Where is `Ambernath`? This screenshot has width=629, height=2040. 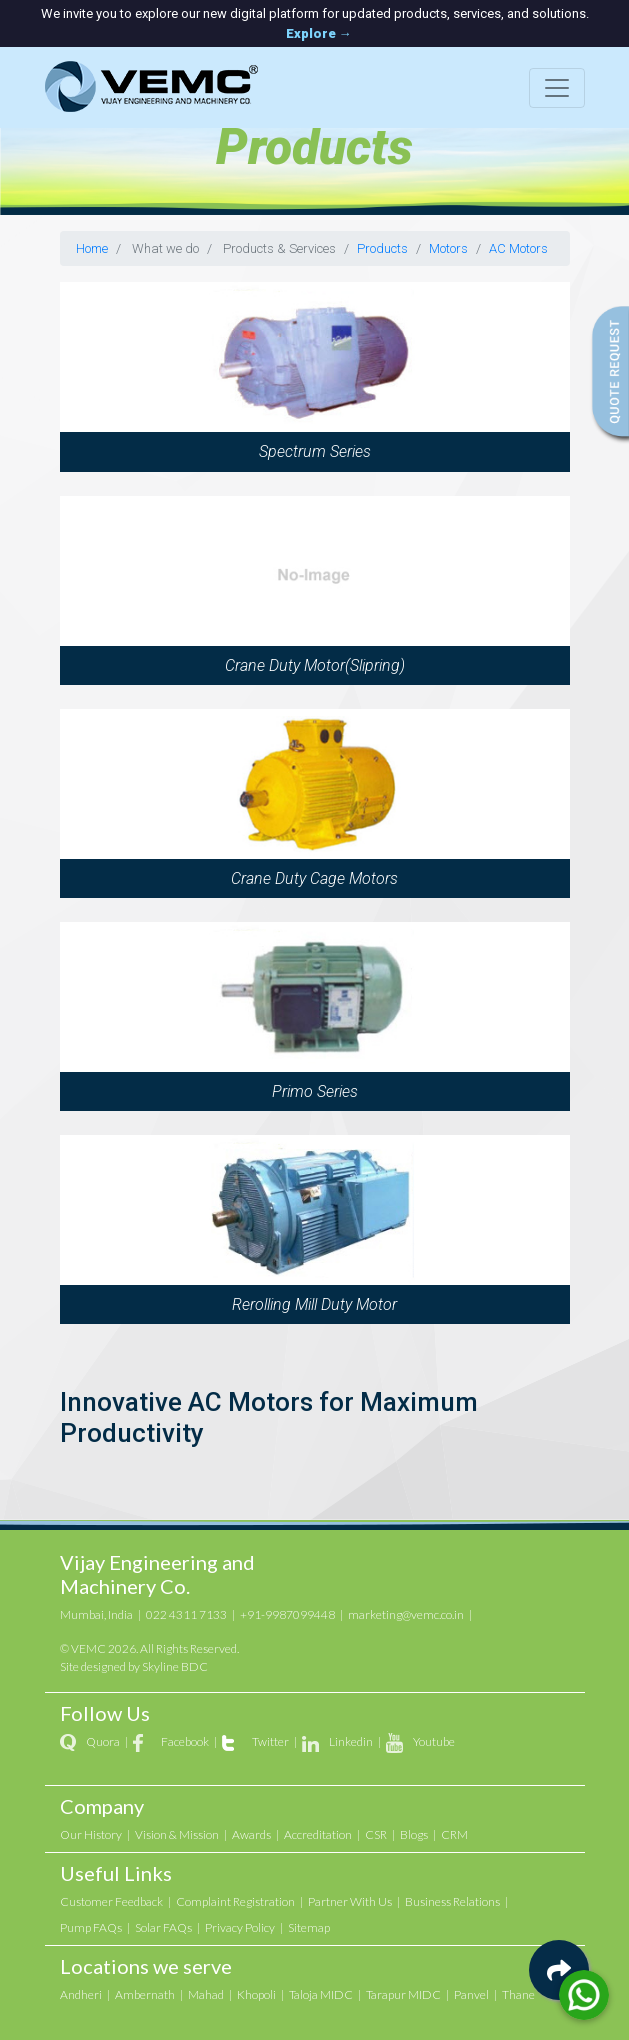
Ambernath is located at coordinates (145, 1994).